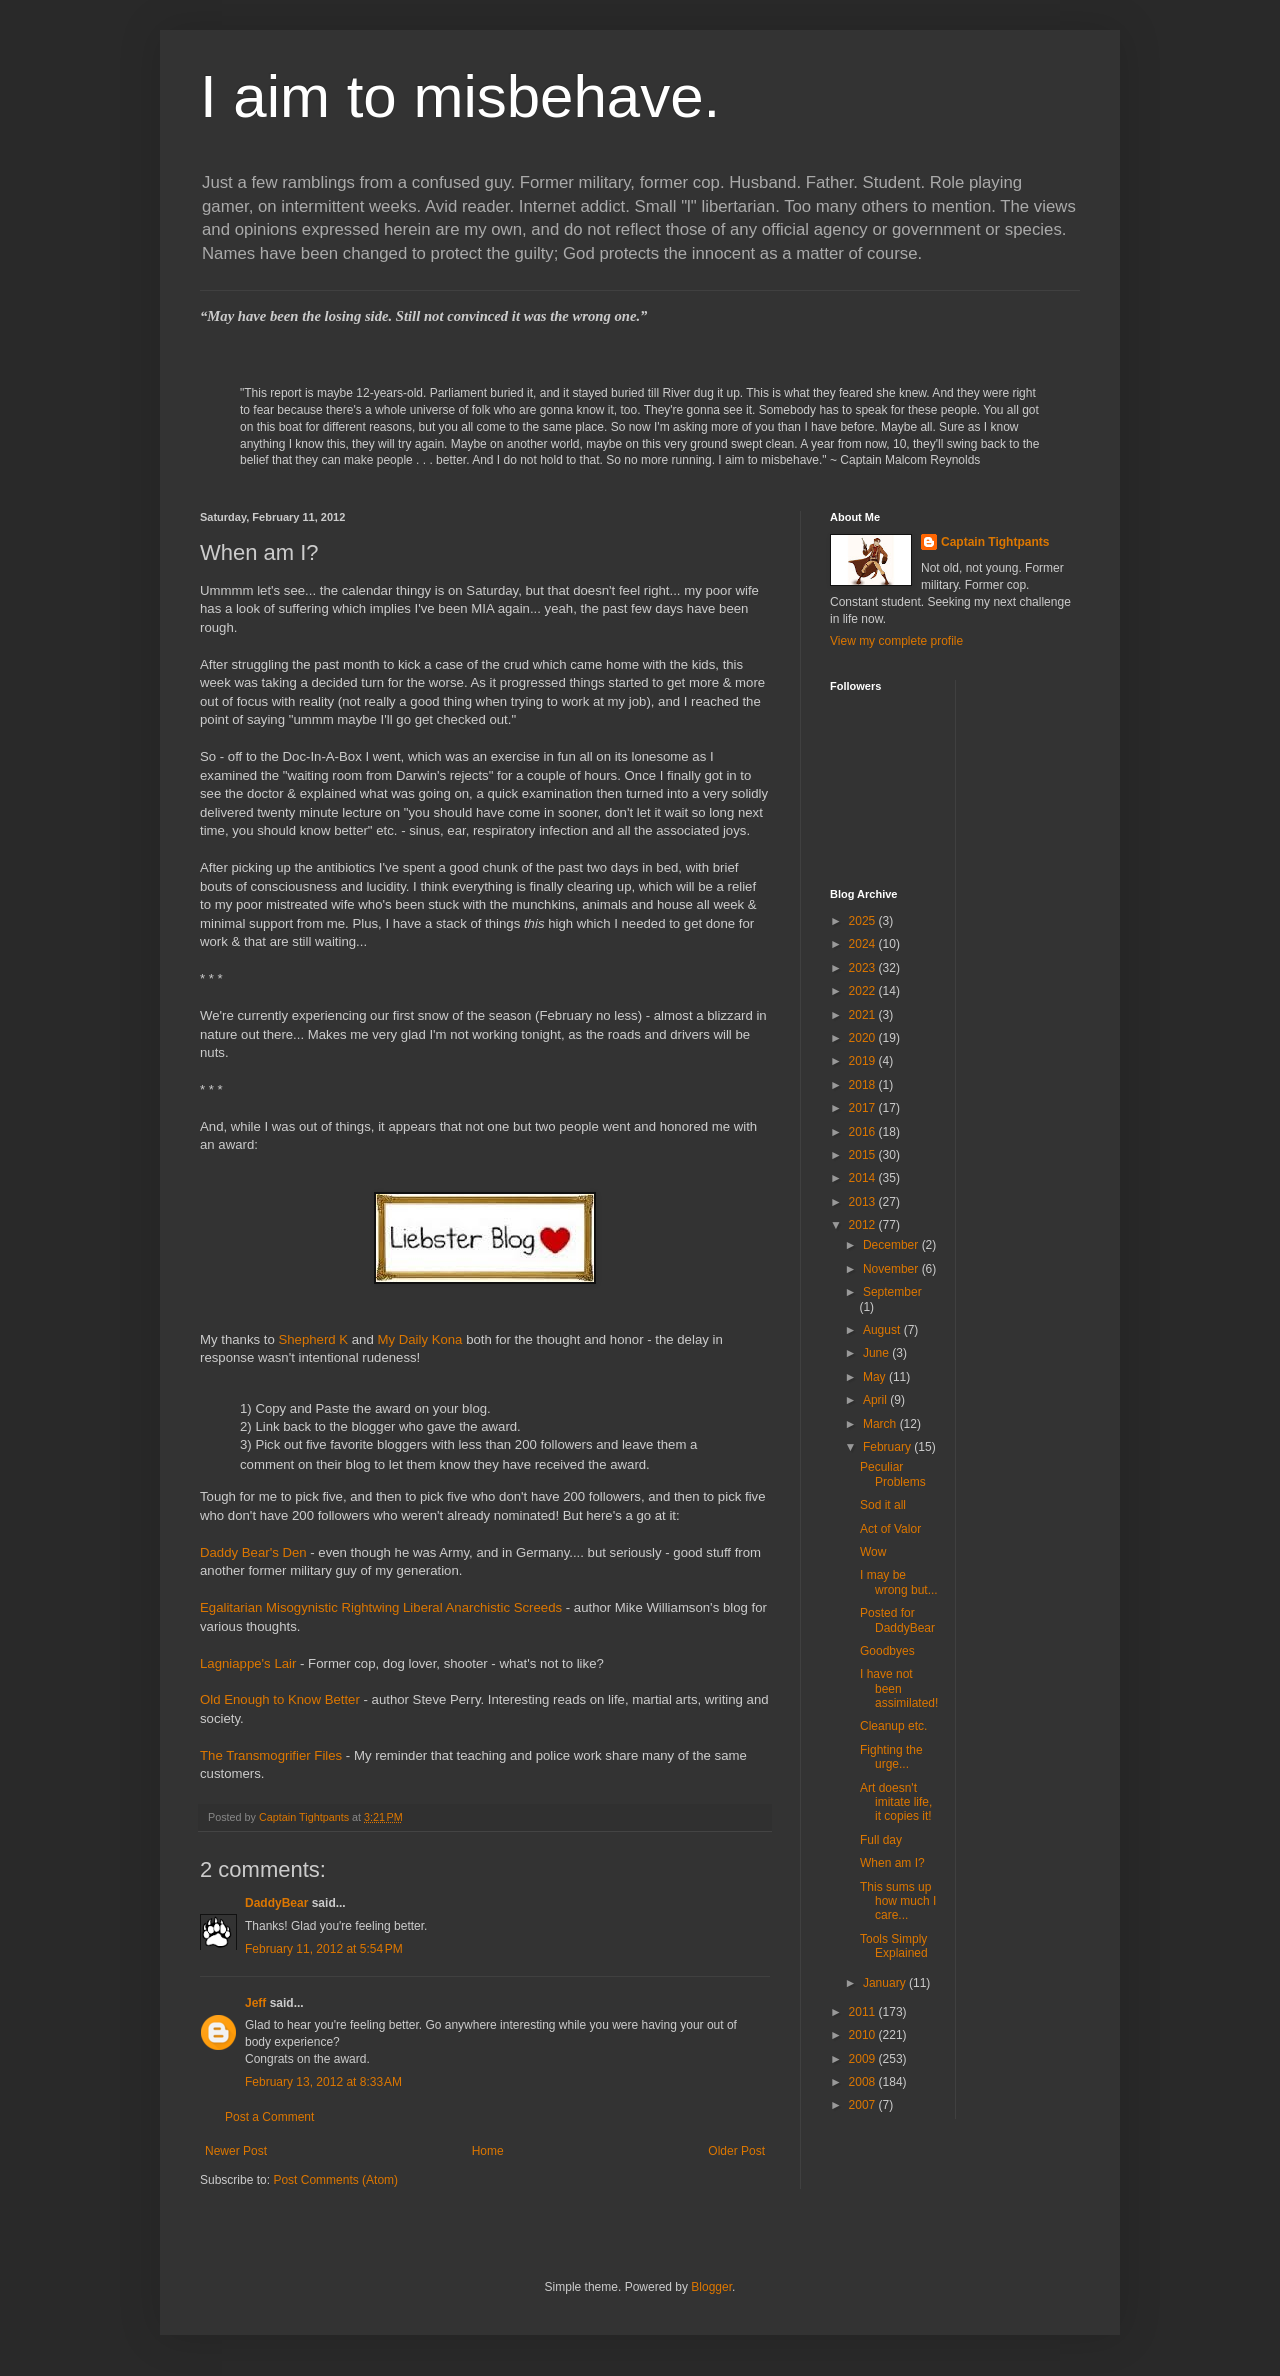 The width and height of the screenshot is (1280, 2376). What do you see at coordinates (864, 921) in the screenshot?
I see `2025` at bounding box center [864, 921].